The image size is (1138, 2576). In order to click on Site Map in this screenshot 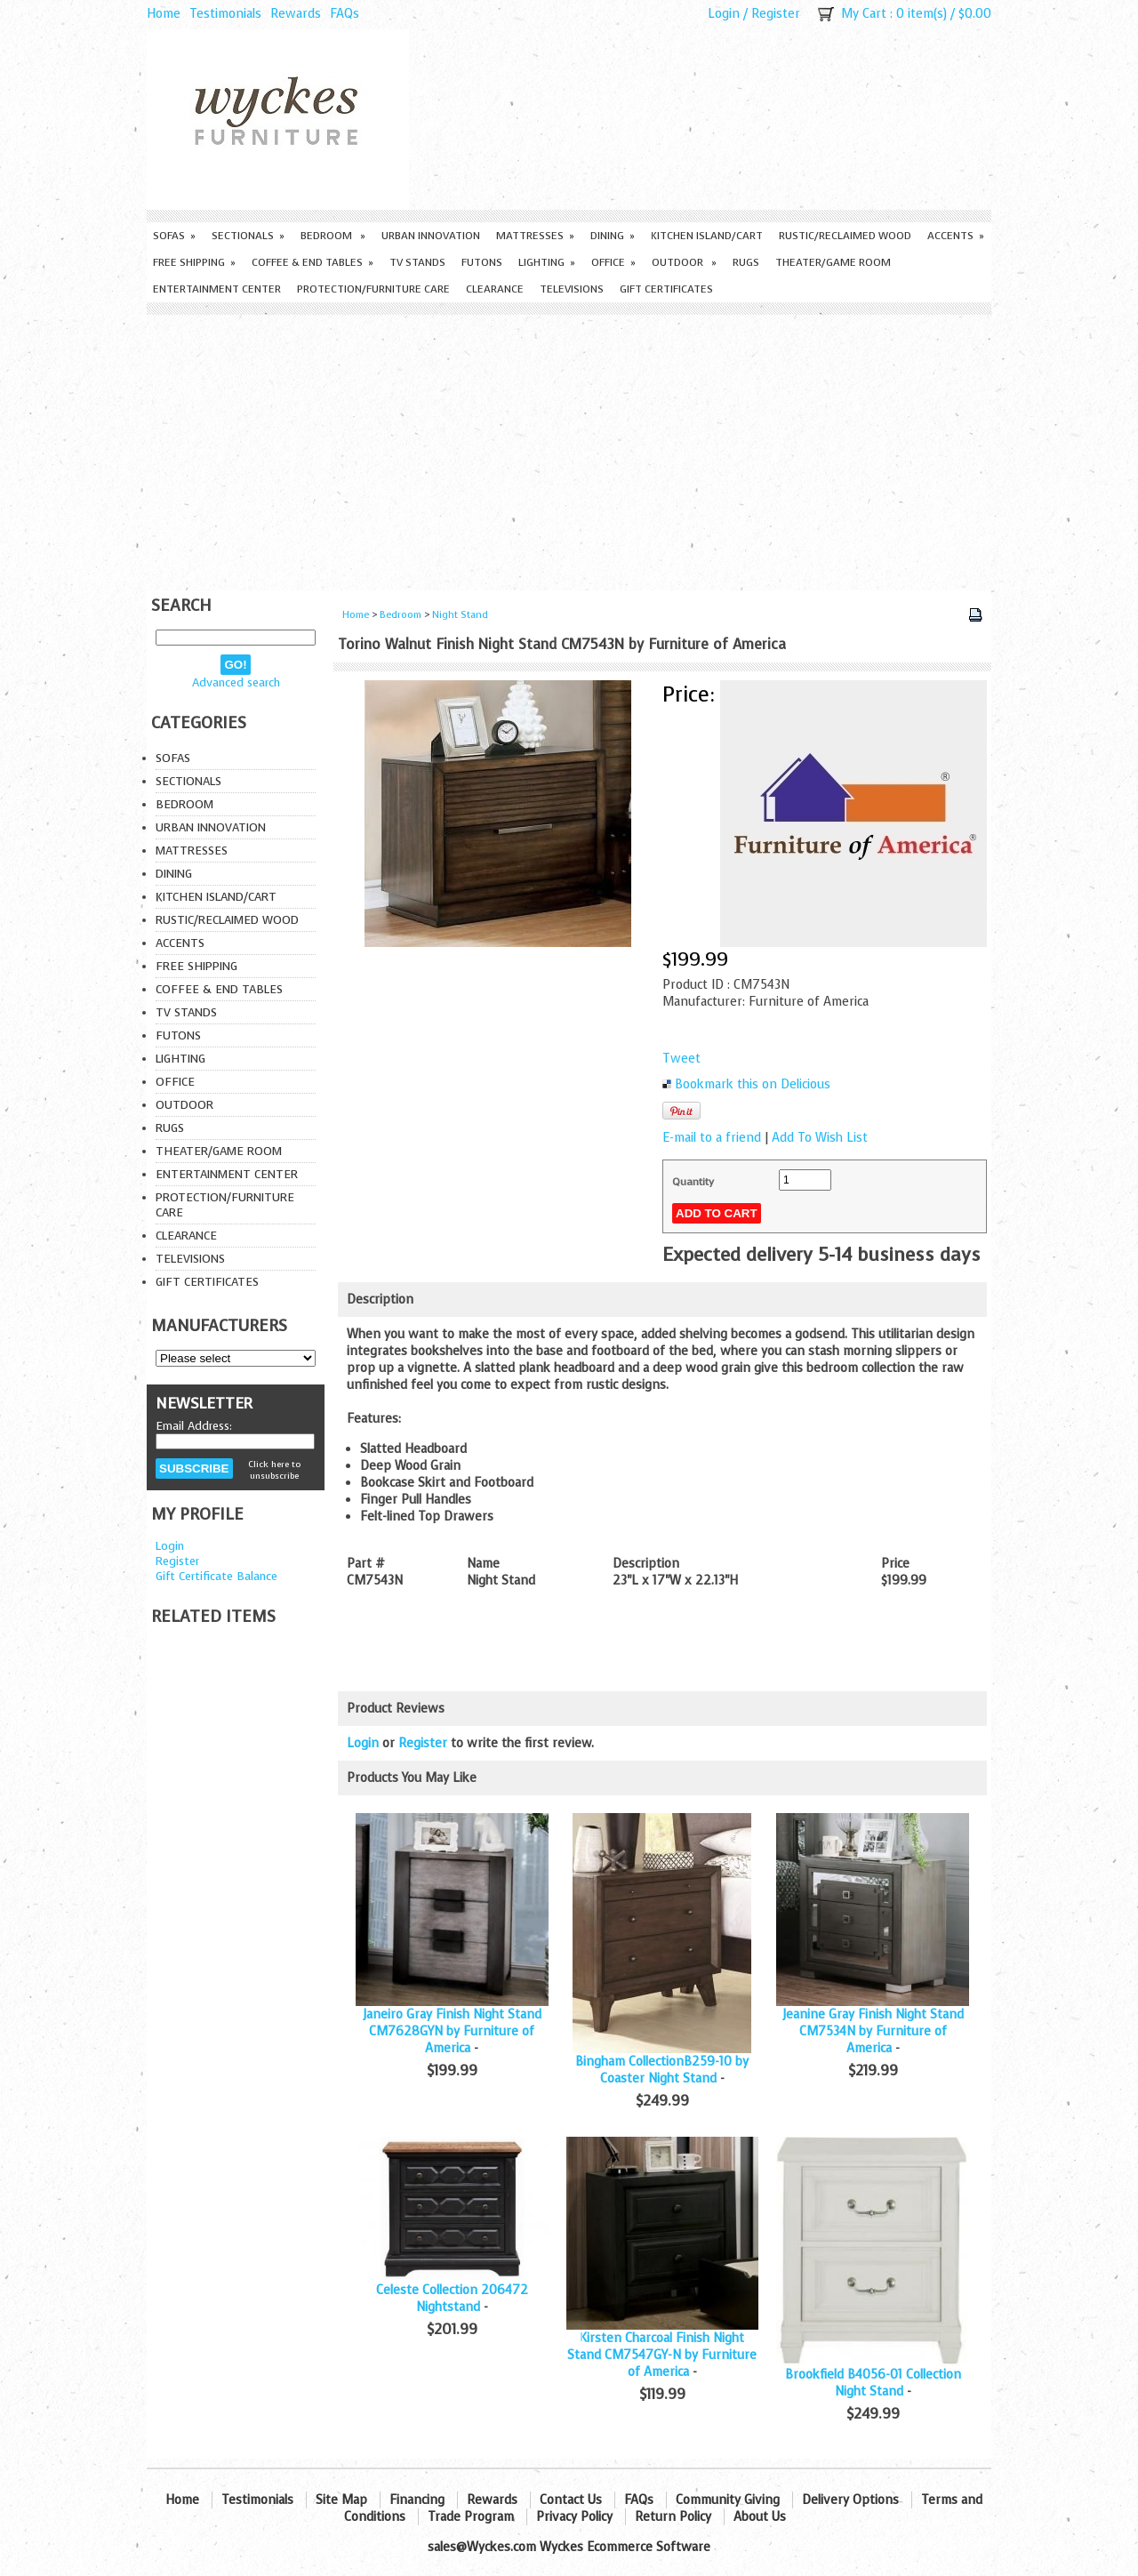, I will do `click(341, 2500)`.